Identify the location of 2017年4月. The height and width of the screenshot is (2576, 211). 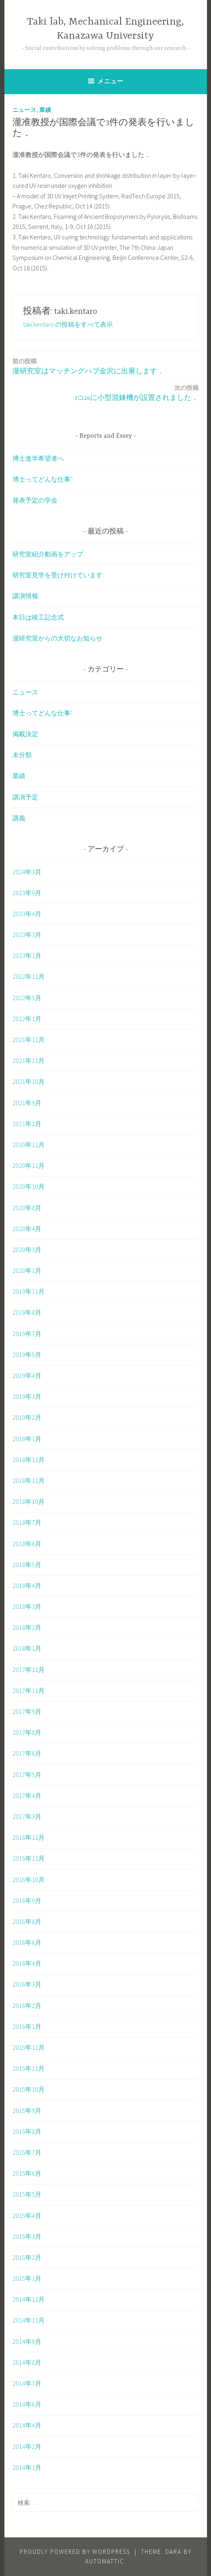
(26, 1795).